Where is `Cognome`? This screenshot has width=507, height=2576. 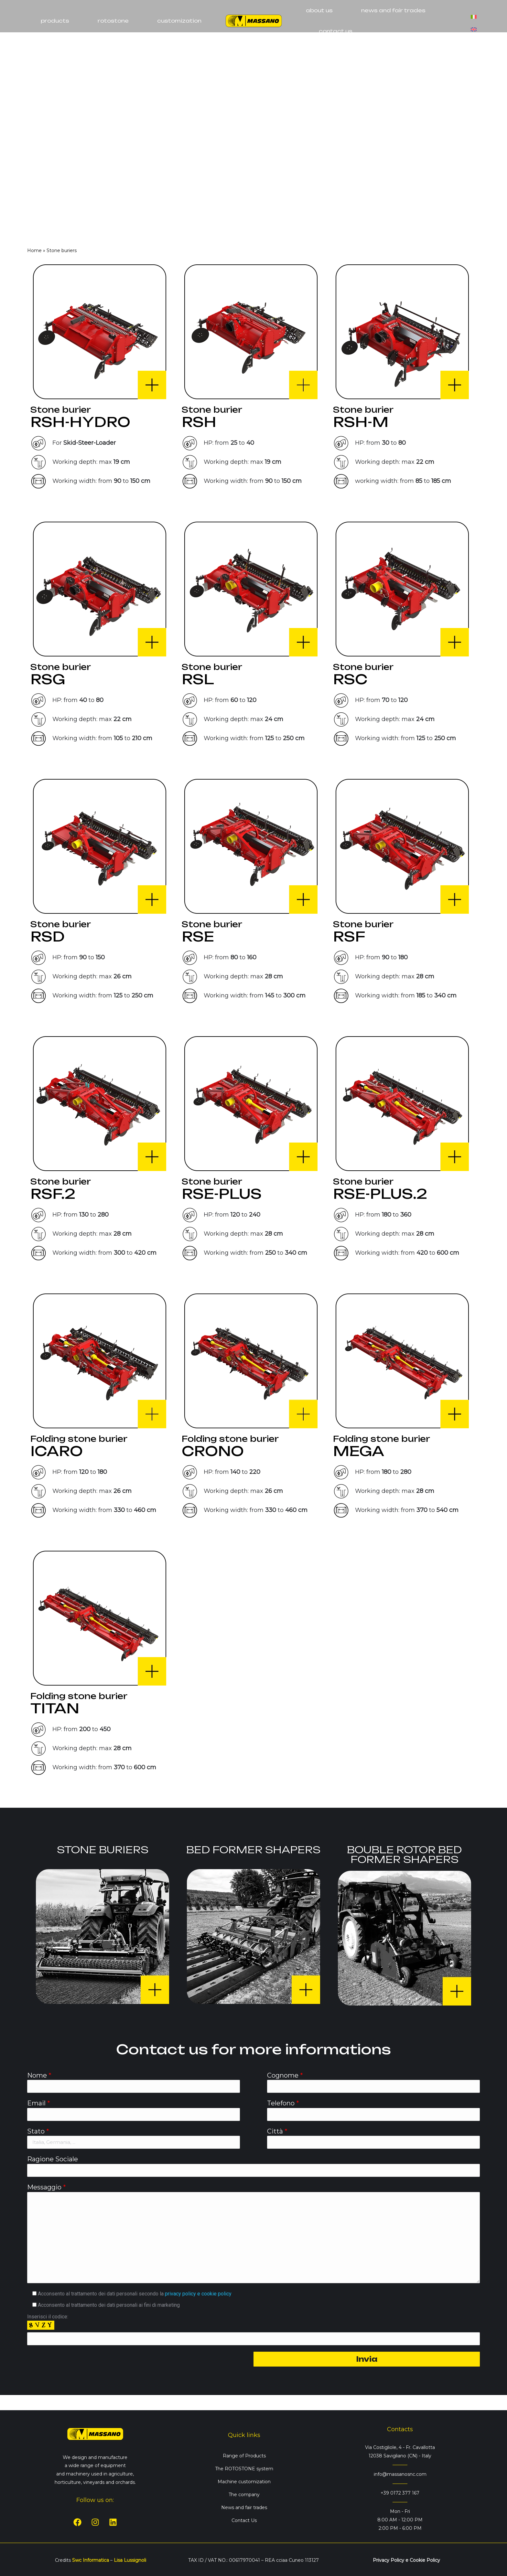
Cognome is located at coordinates (285, 2075).